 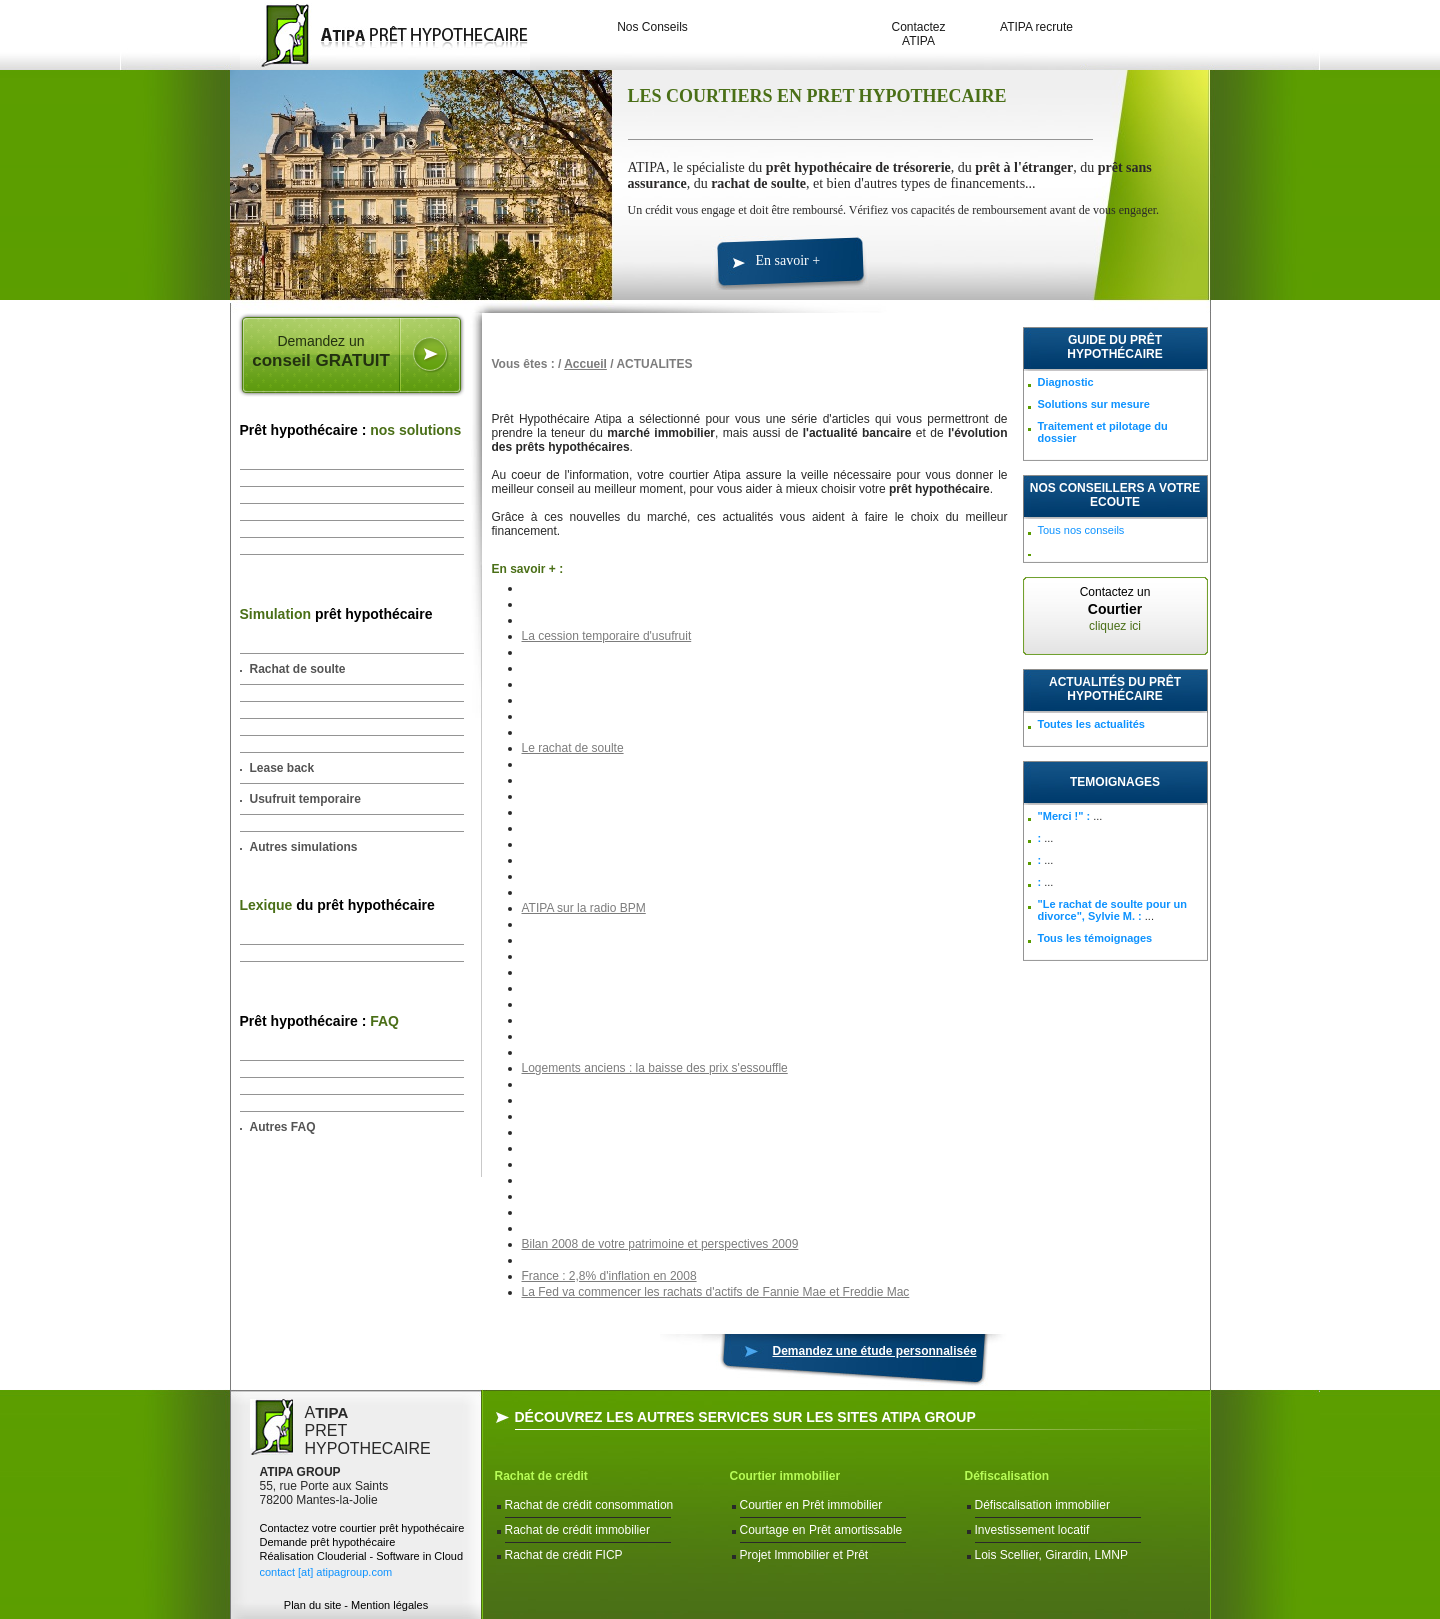 What do you see at coordinates (305, 799) in the screenshot?
I see `Usufruit temporaire` at bounding box center [305, 799].